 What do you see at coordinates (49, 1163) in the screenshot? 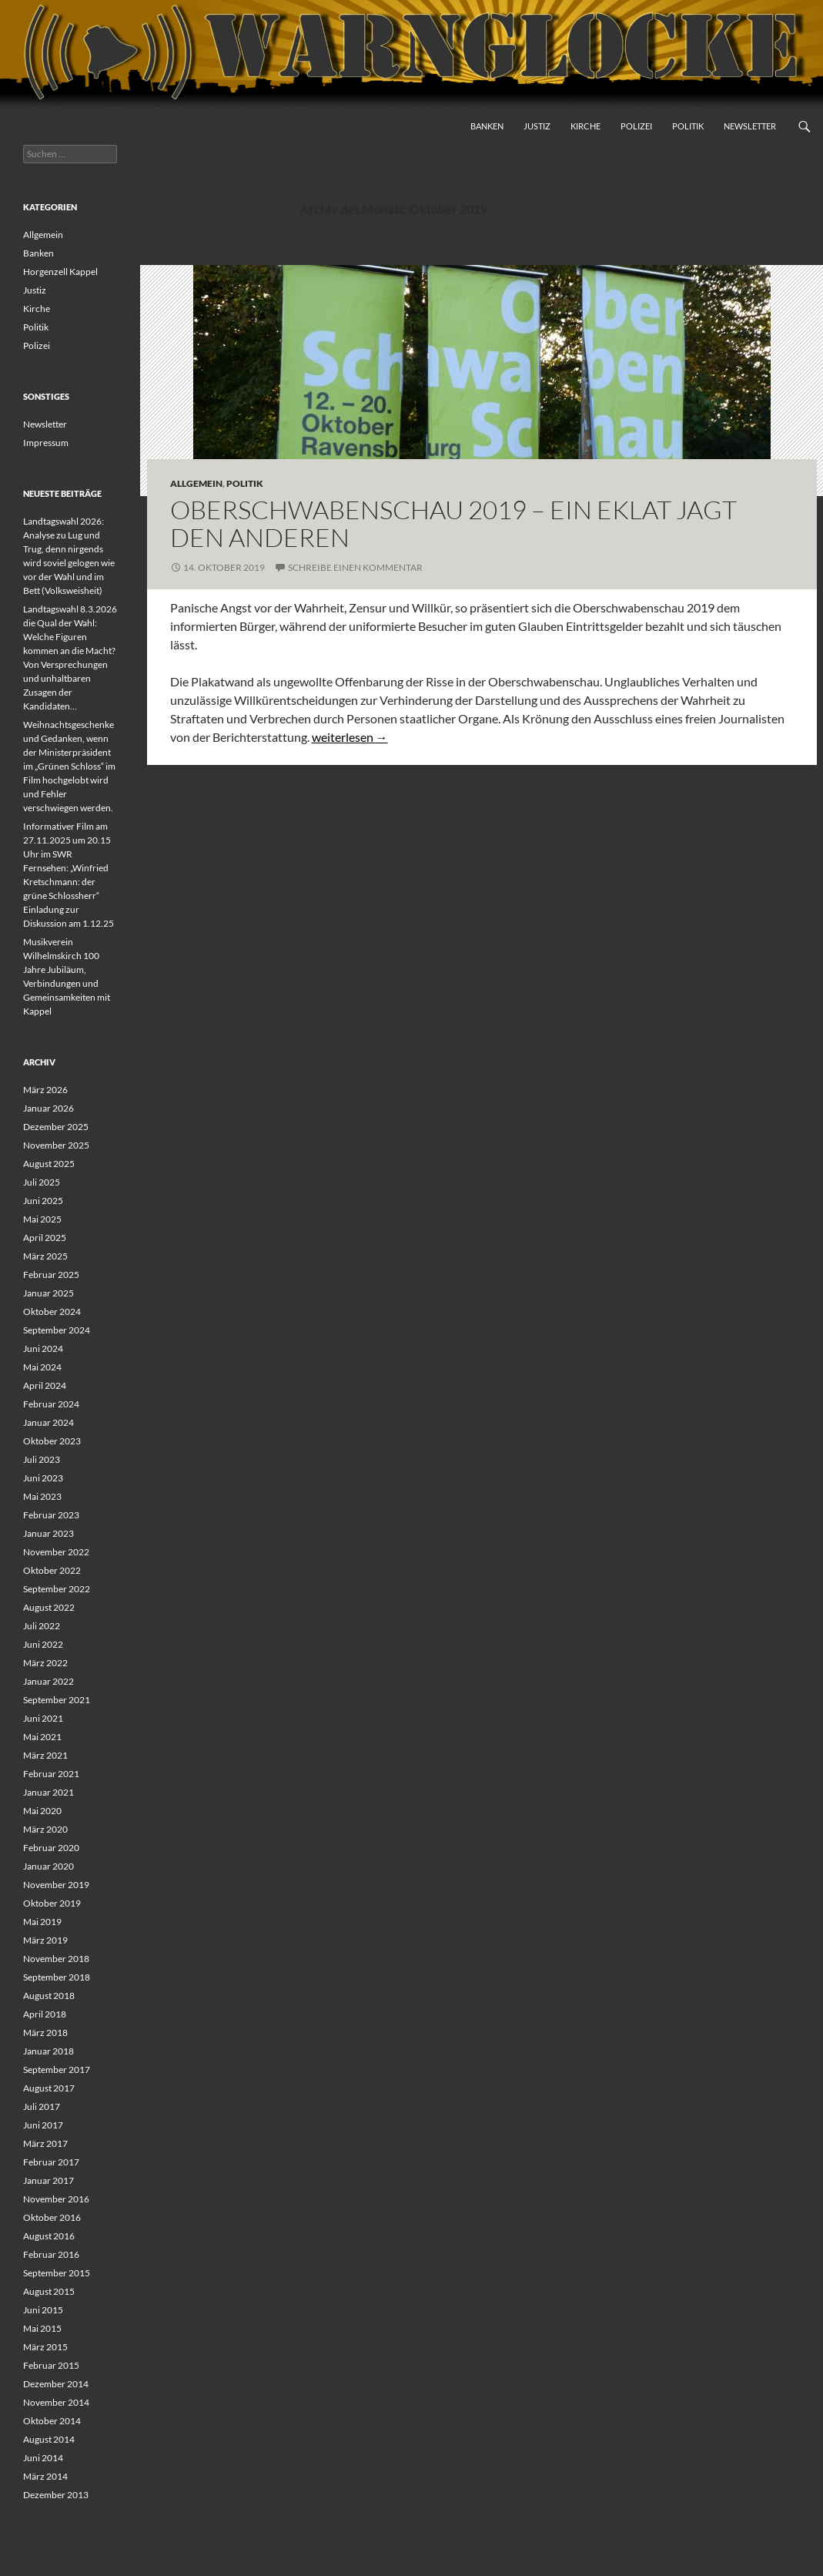
I see `August 2025` at bounding box center [49, 1163].